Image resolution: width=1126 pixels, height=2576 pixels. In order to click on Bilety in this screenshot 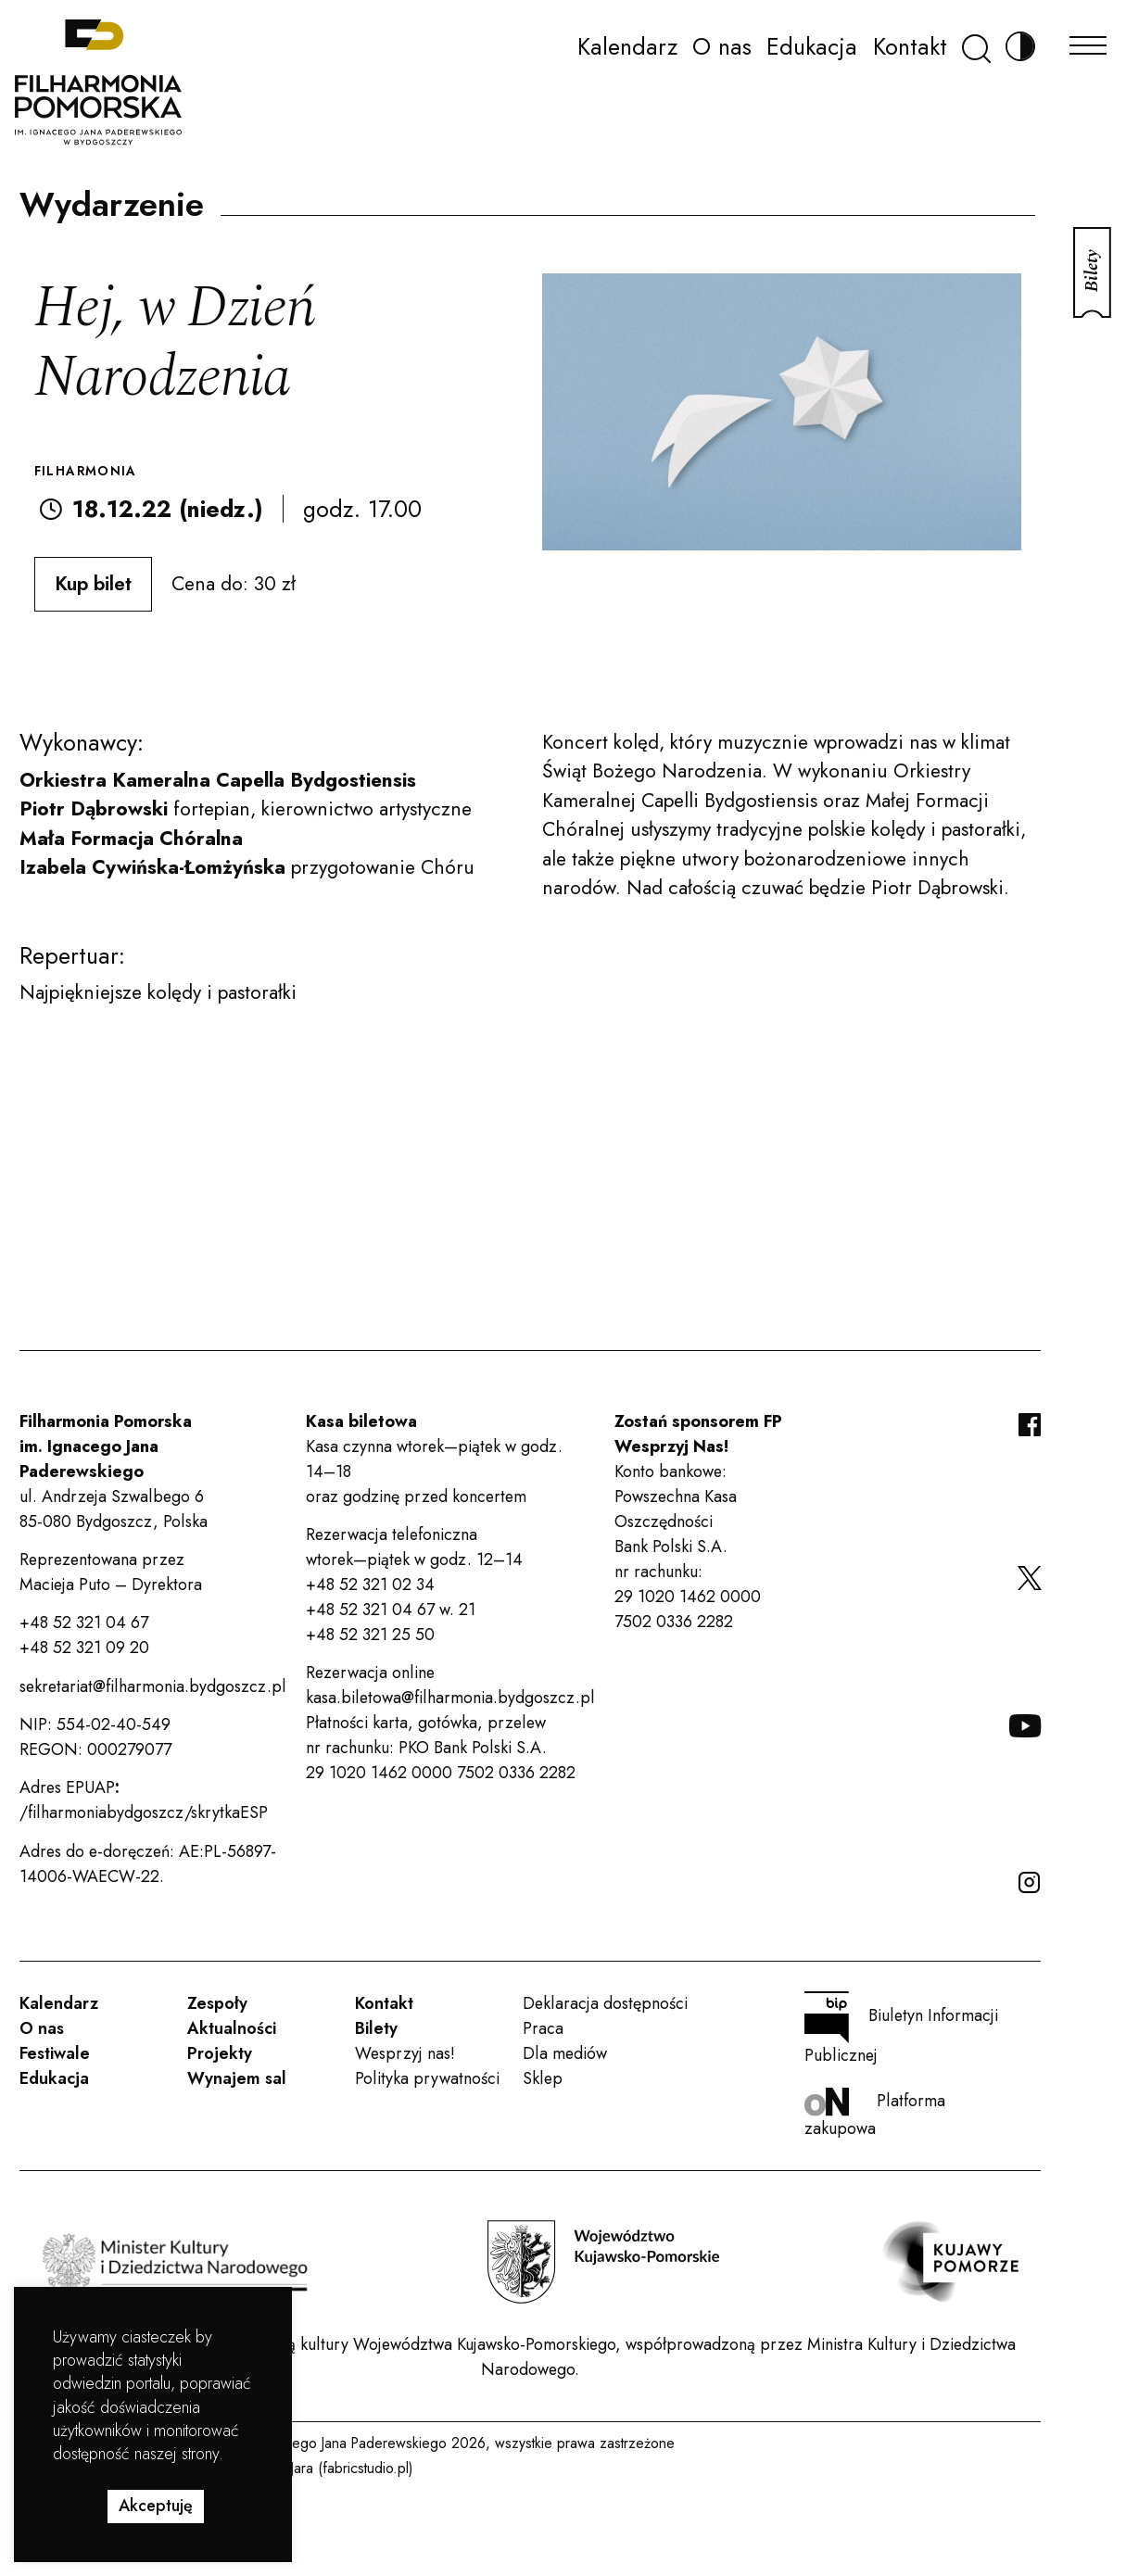, I will do `click(376, 2028)`.